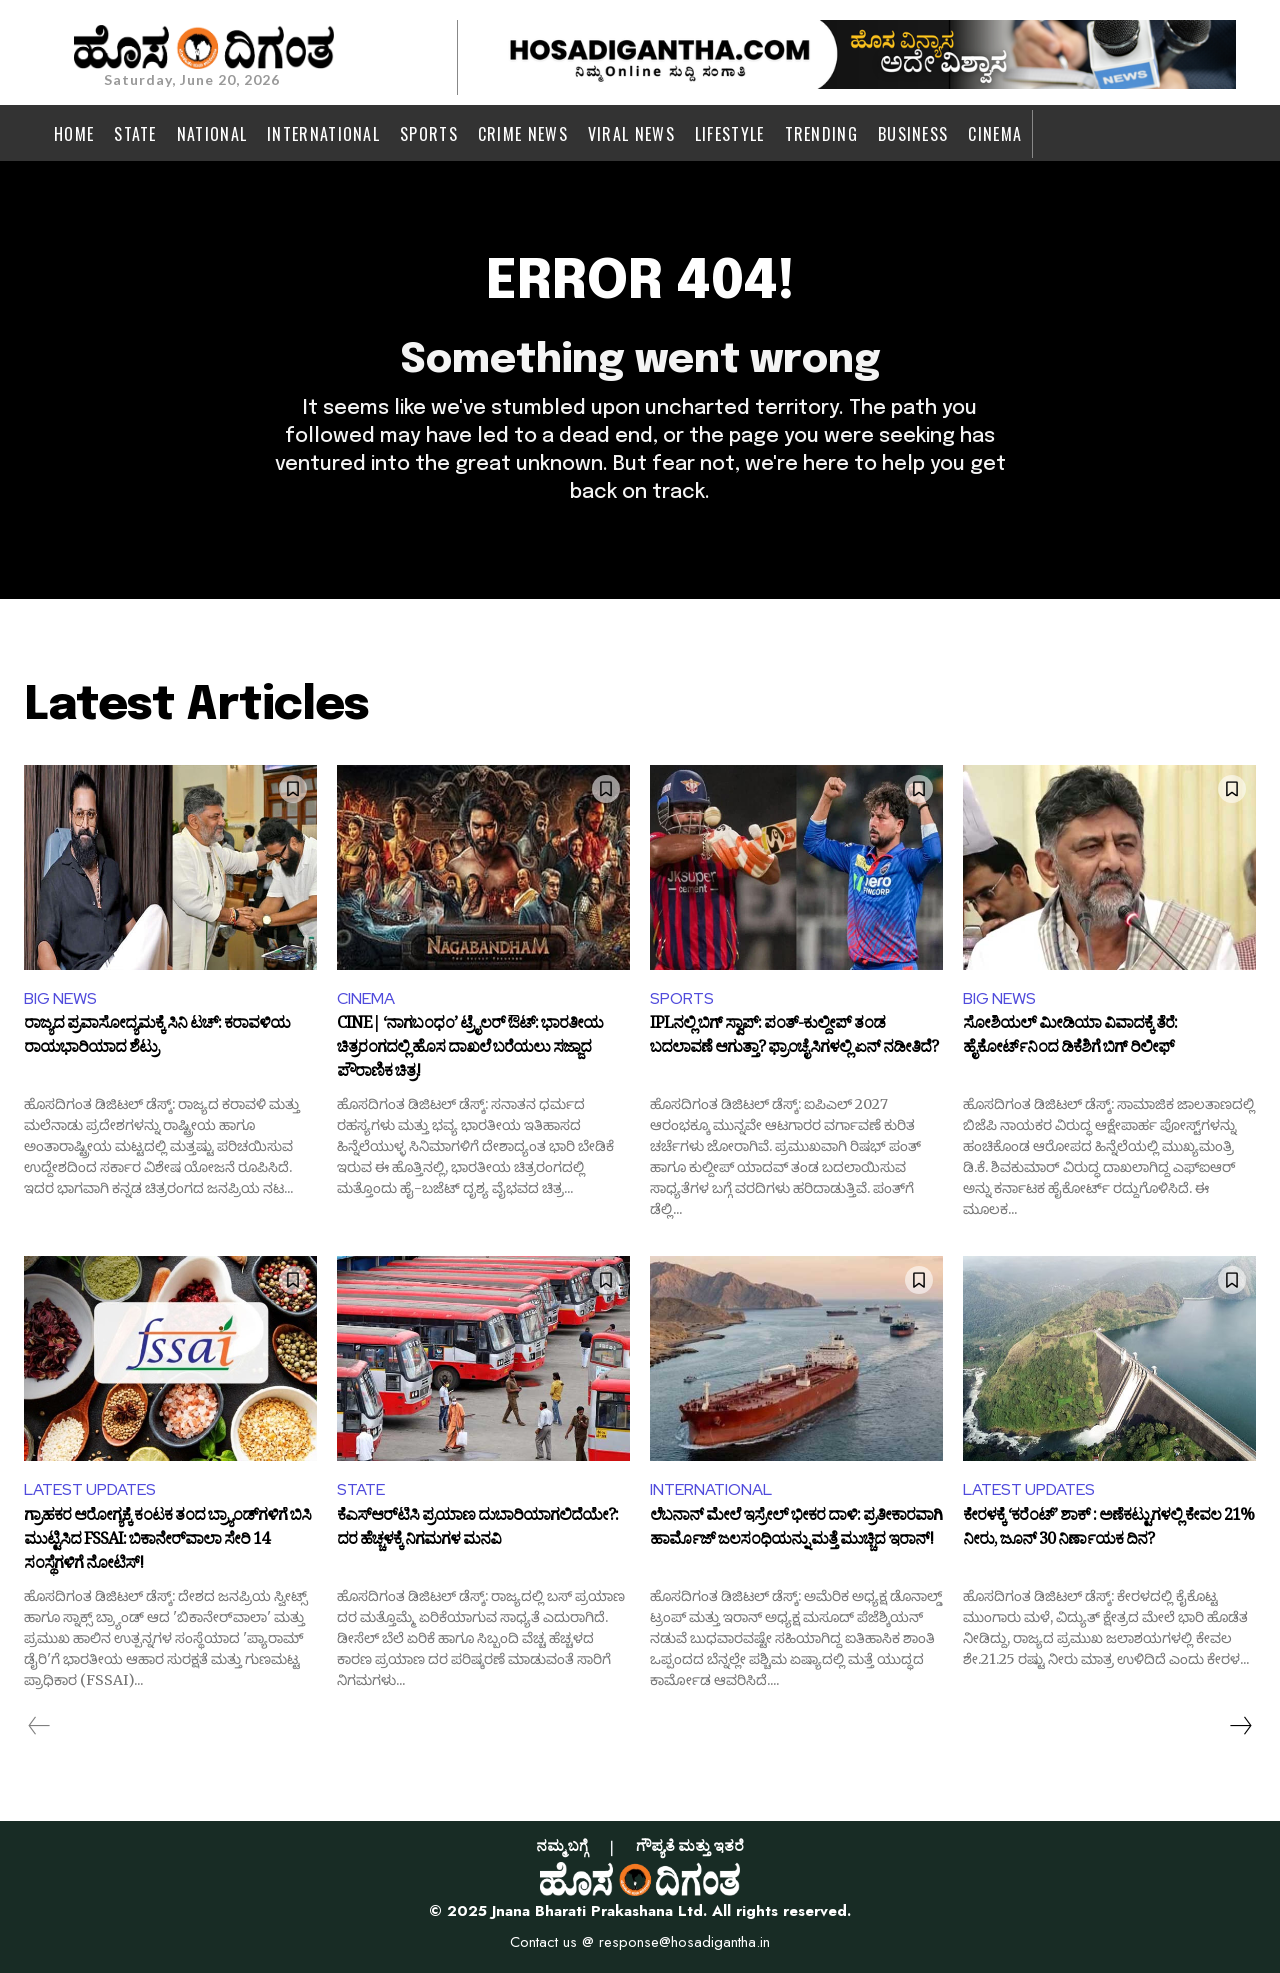 The height and width of the screenshot is (1973, 1280). What do you see at coordinates (794, 1039) in the screenshot?
I see `IPLನಲ್ಲಿ ಬಿಗ್ ಸ್ವಾಪ್: ಪಂತ್-ಕುಲ್ದೀಪ್ ತಂಡ ಬದಲಾವಣೆ ಆಗುತ್ತಾ? ಫ್ರಾಂಚೈಸಿಗಳಲ್ಲಿ ಏನ್ ನಡೀತಿದೆ?` at bounding box center [794, 1039].